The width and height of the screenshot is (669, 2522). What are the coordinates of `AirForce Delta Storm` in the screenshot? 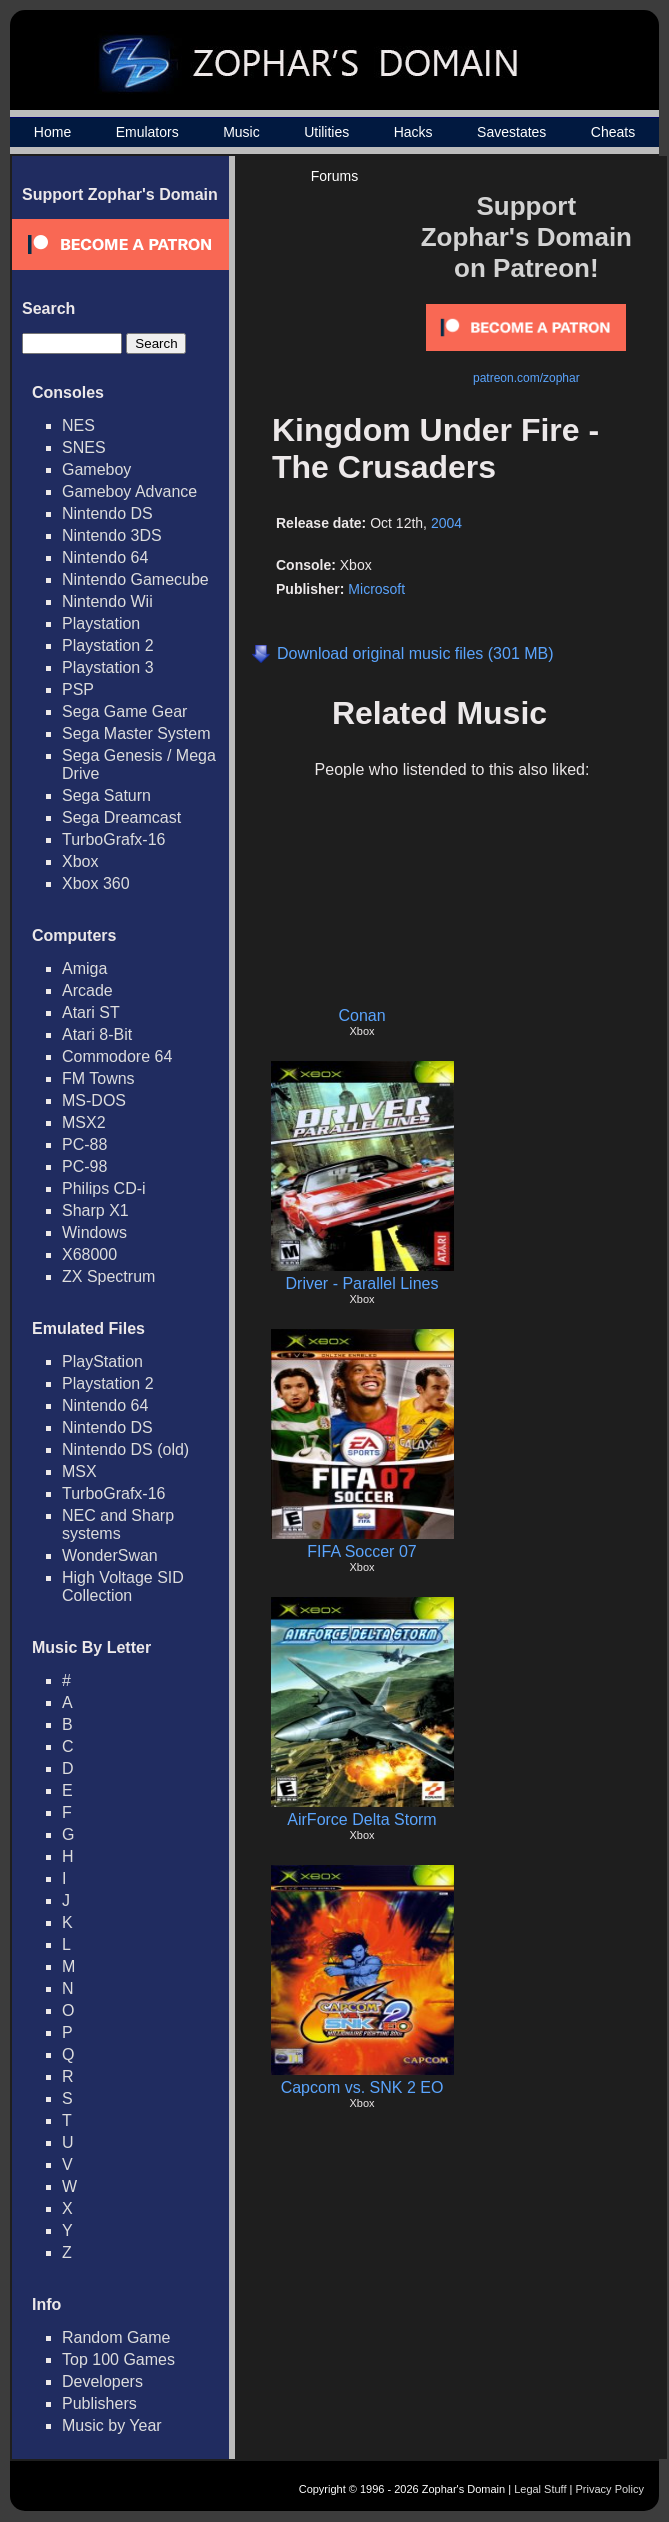 It's located at (361, 1819).